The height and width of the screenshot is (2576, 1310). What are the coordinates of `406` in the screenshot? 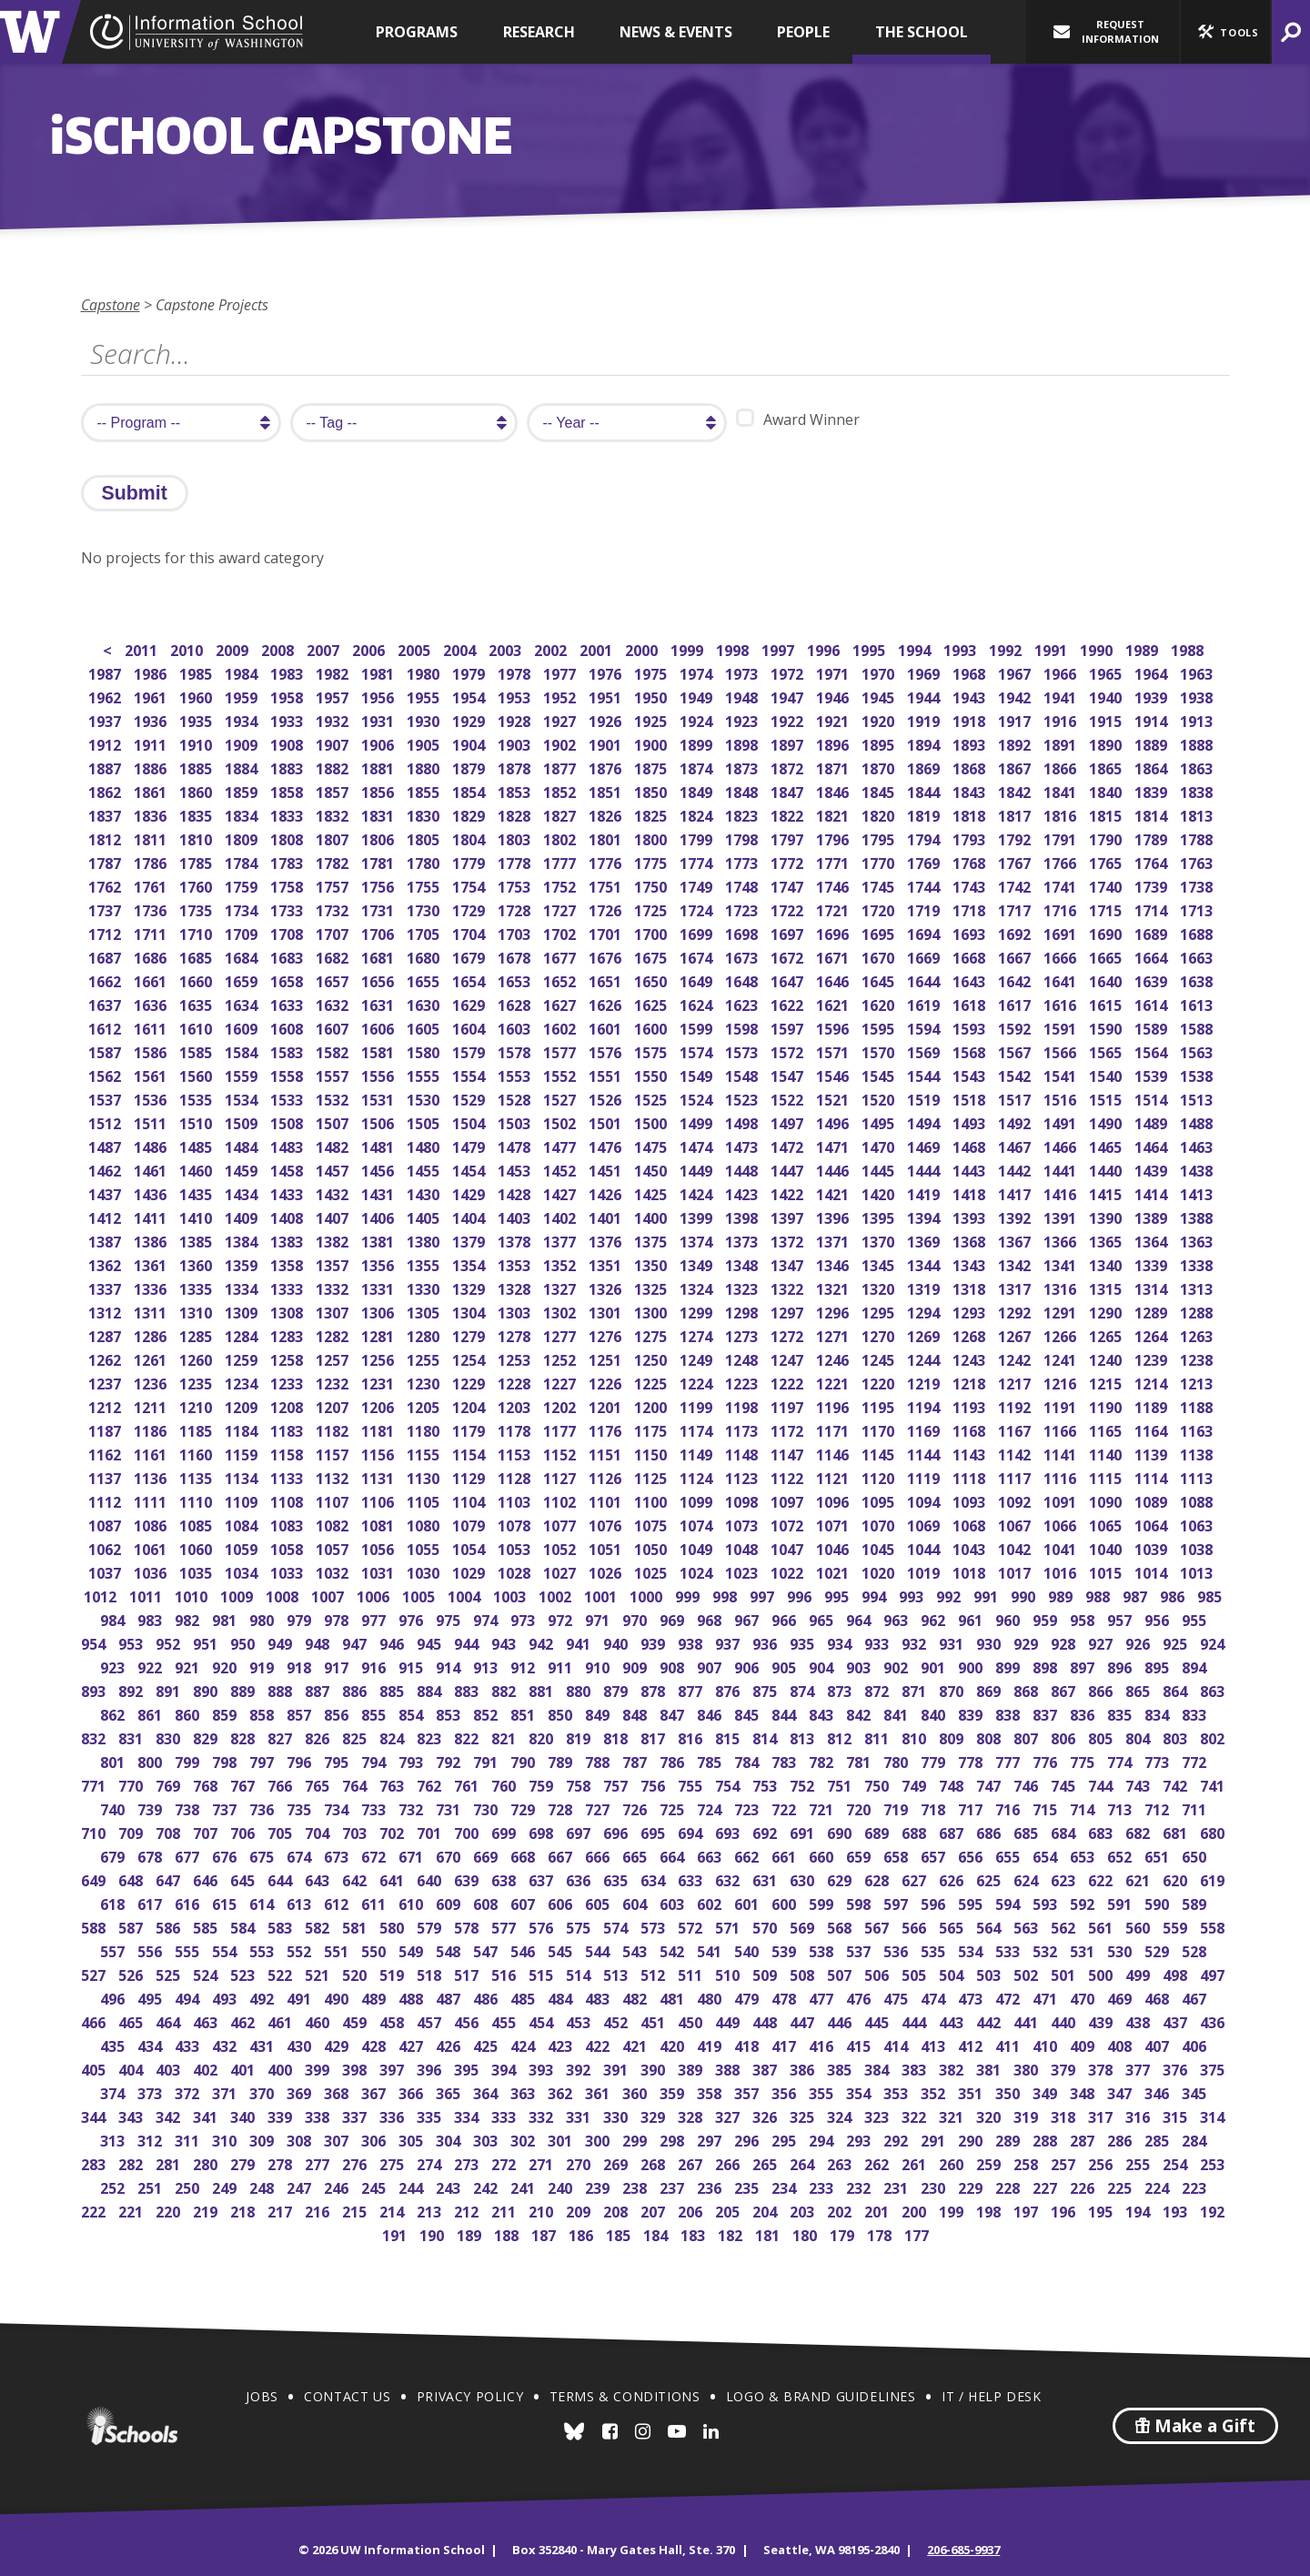 It's located at (1196, 2044).